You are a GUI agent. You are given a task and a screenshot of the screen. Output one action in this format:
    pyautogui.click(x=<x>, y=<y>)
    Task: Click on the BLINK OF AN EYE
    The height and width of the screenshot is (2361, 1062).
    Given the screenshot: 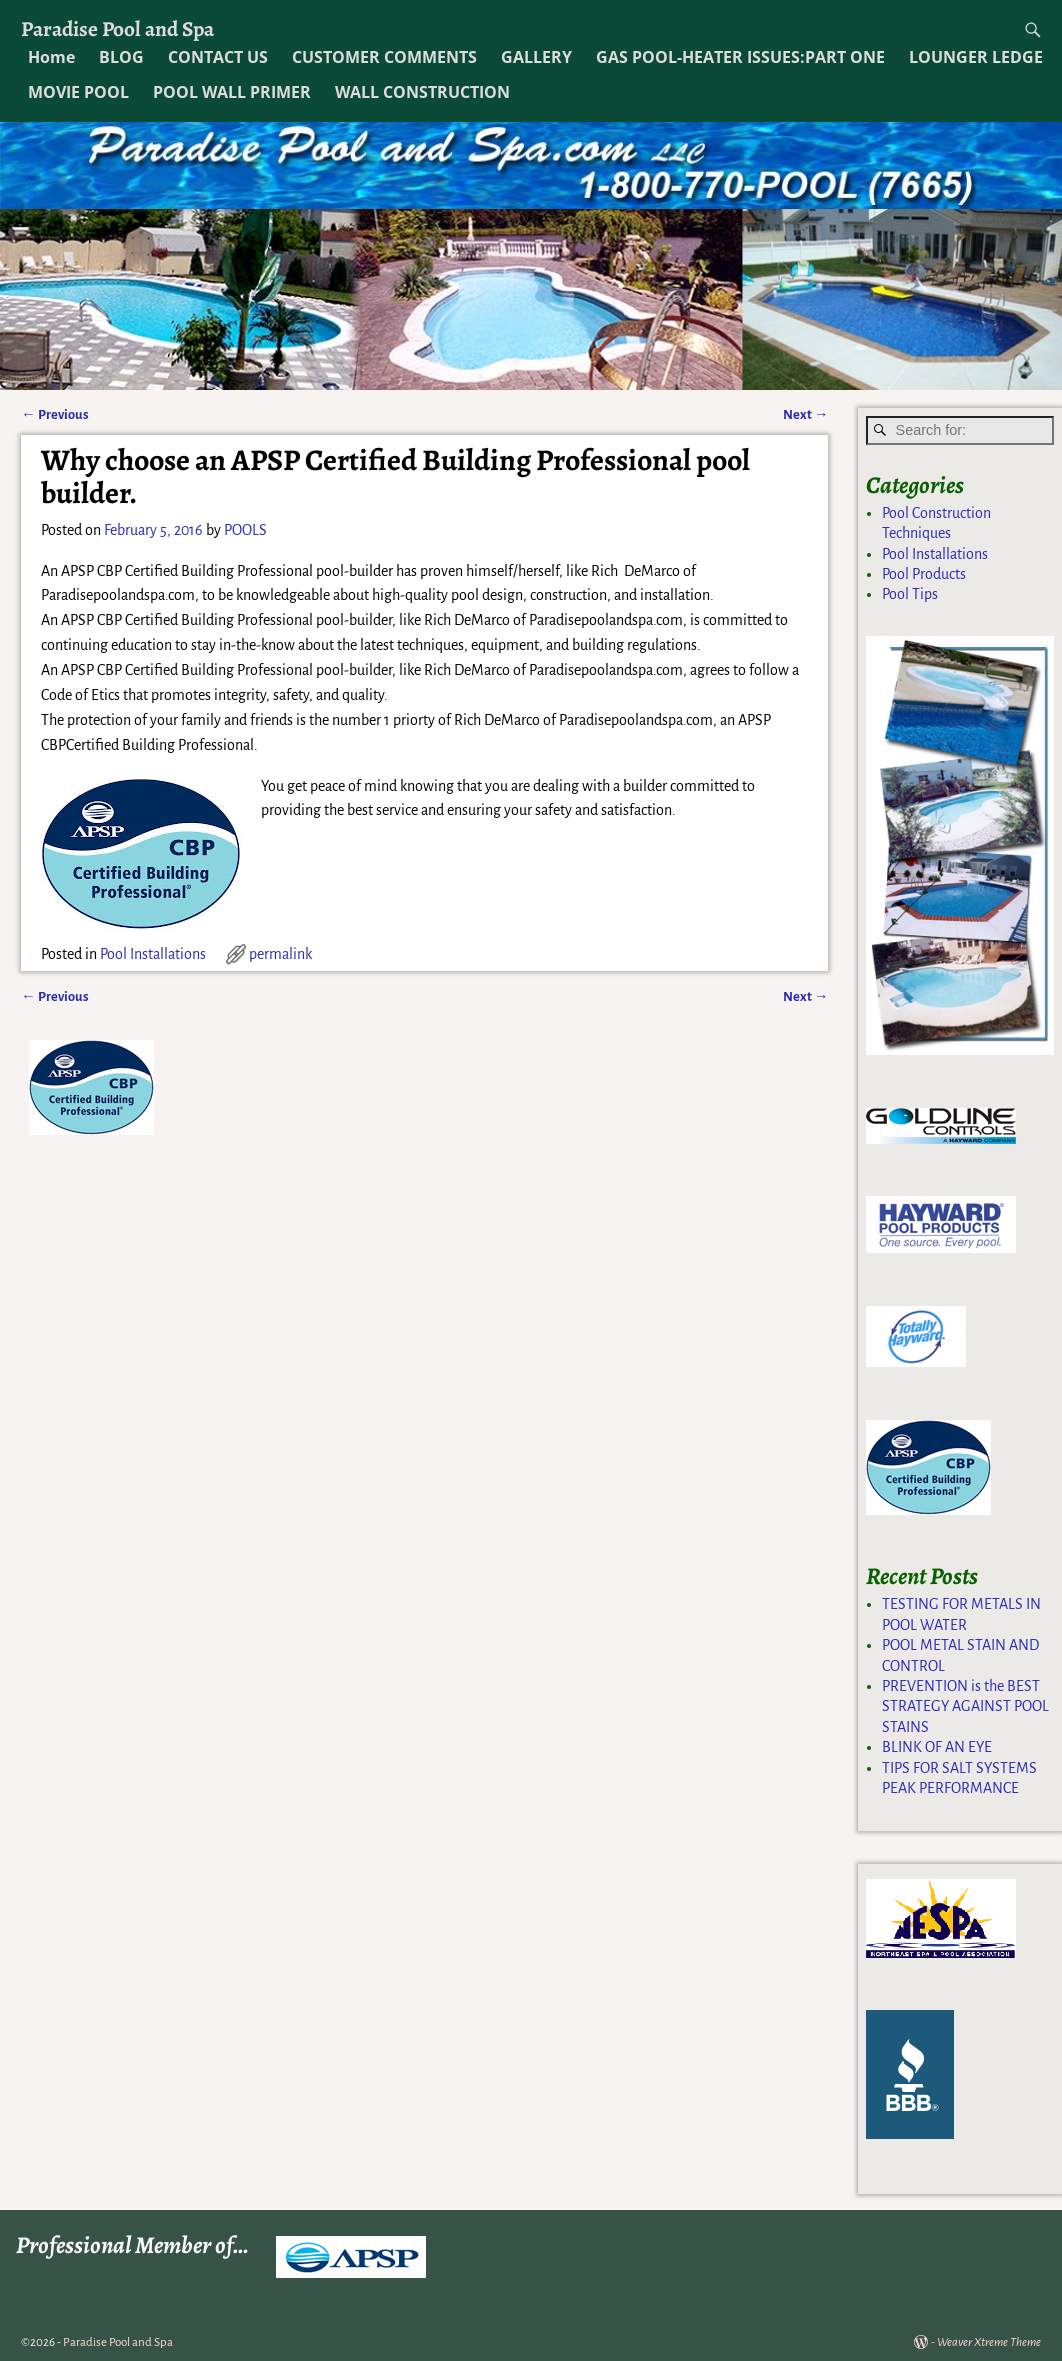 What is the action you would take?
    pyautogui.click(x=937, y=1747)
    